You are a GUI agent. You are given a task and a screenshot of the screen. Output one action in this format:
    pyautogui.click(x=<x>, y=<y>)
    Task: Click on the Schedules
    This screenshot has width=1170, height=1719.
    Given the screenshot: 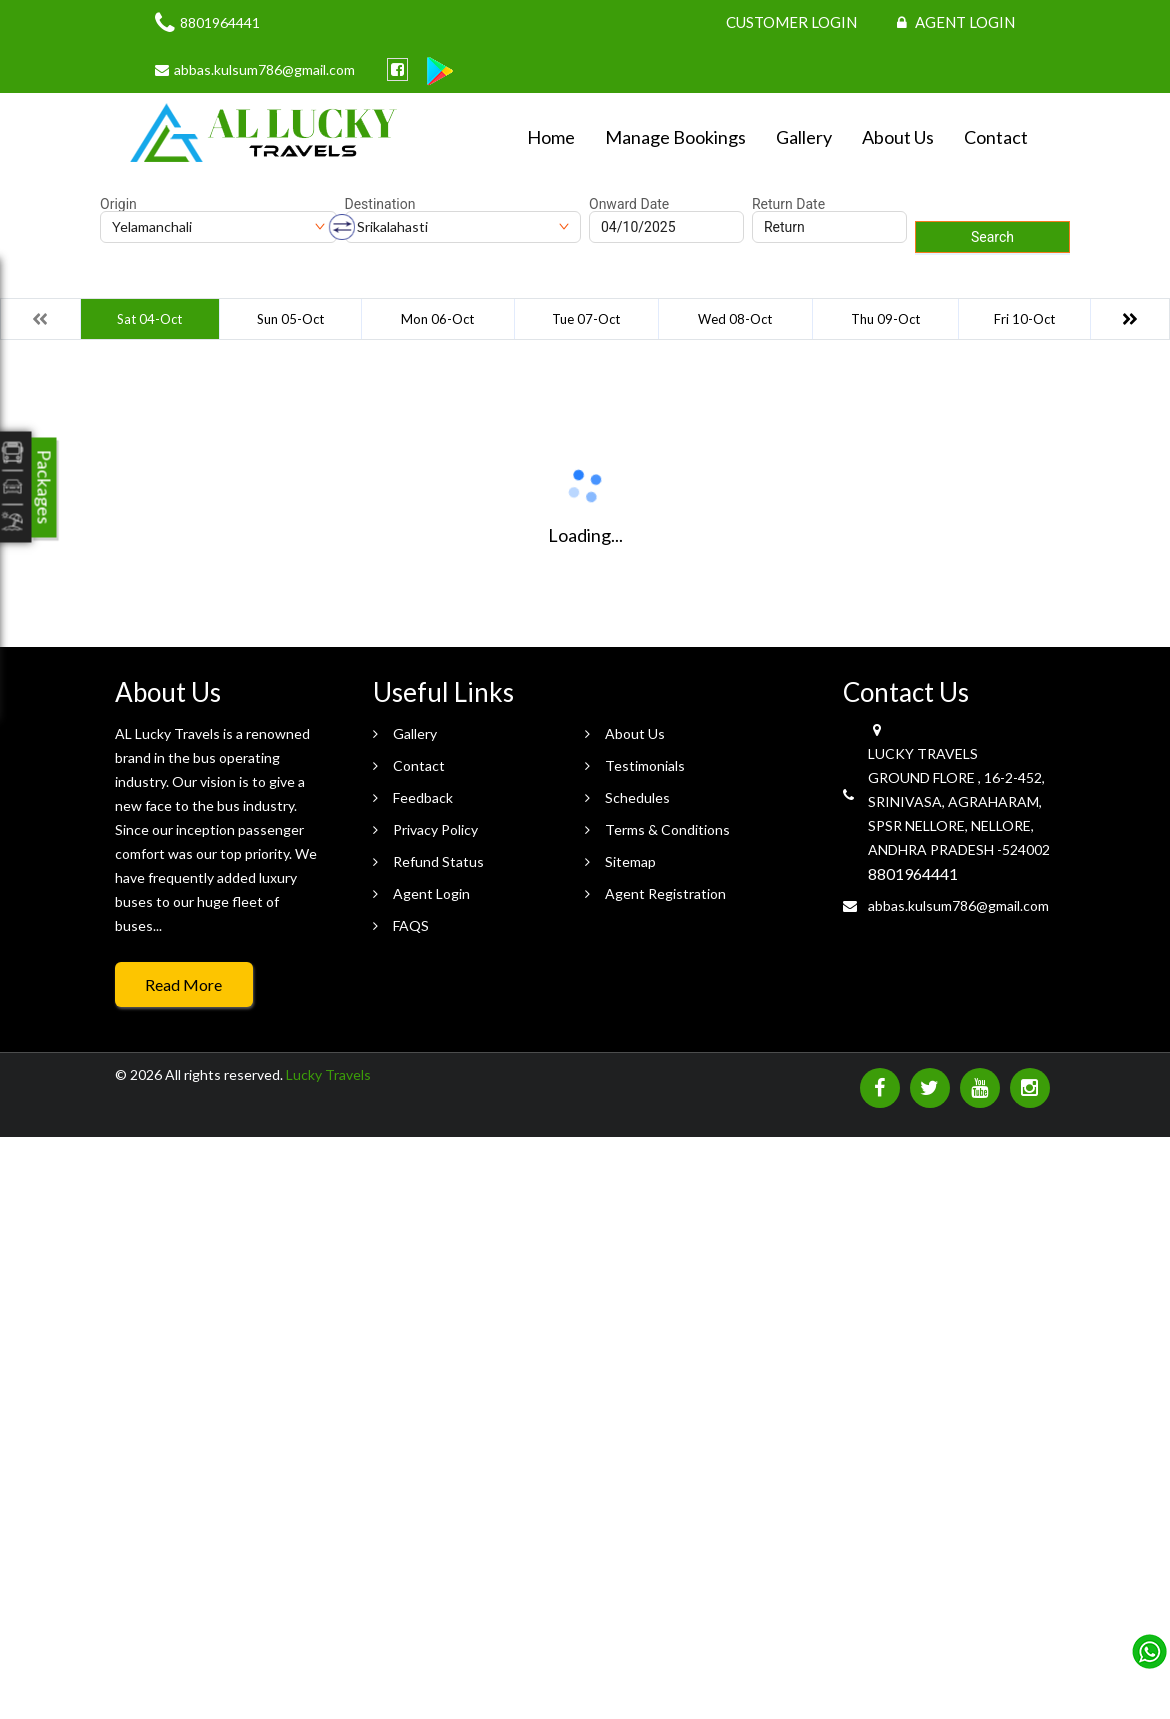 What is the action you would take?
    pyautogui.click(x=637, y=797)
    